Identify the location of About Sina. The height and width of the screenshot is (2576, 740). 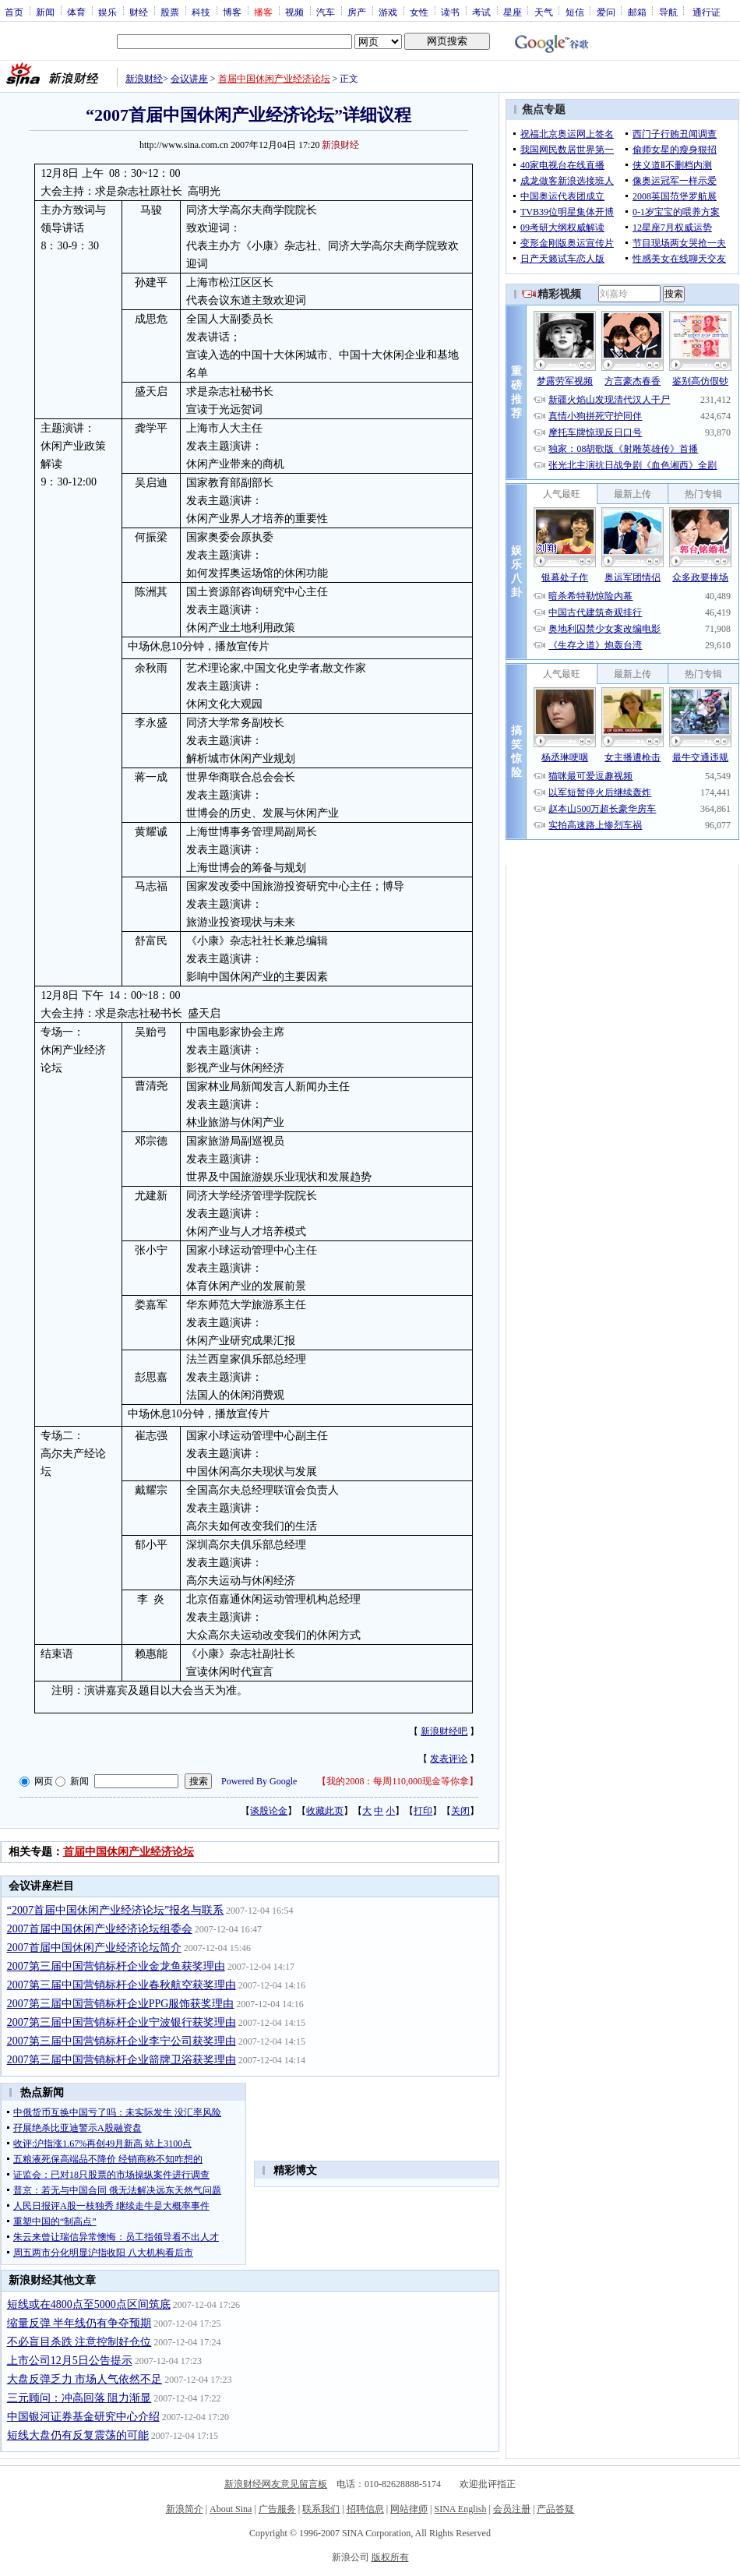
(231, 2509).